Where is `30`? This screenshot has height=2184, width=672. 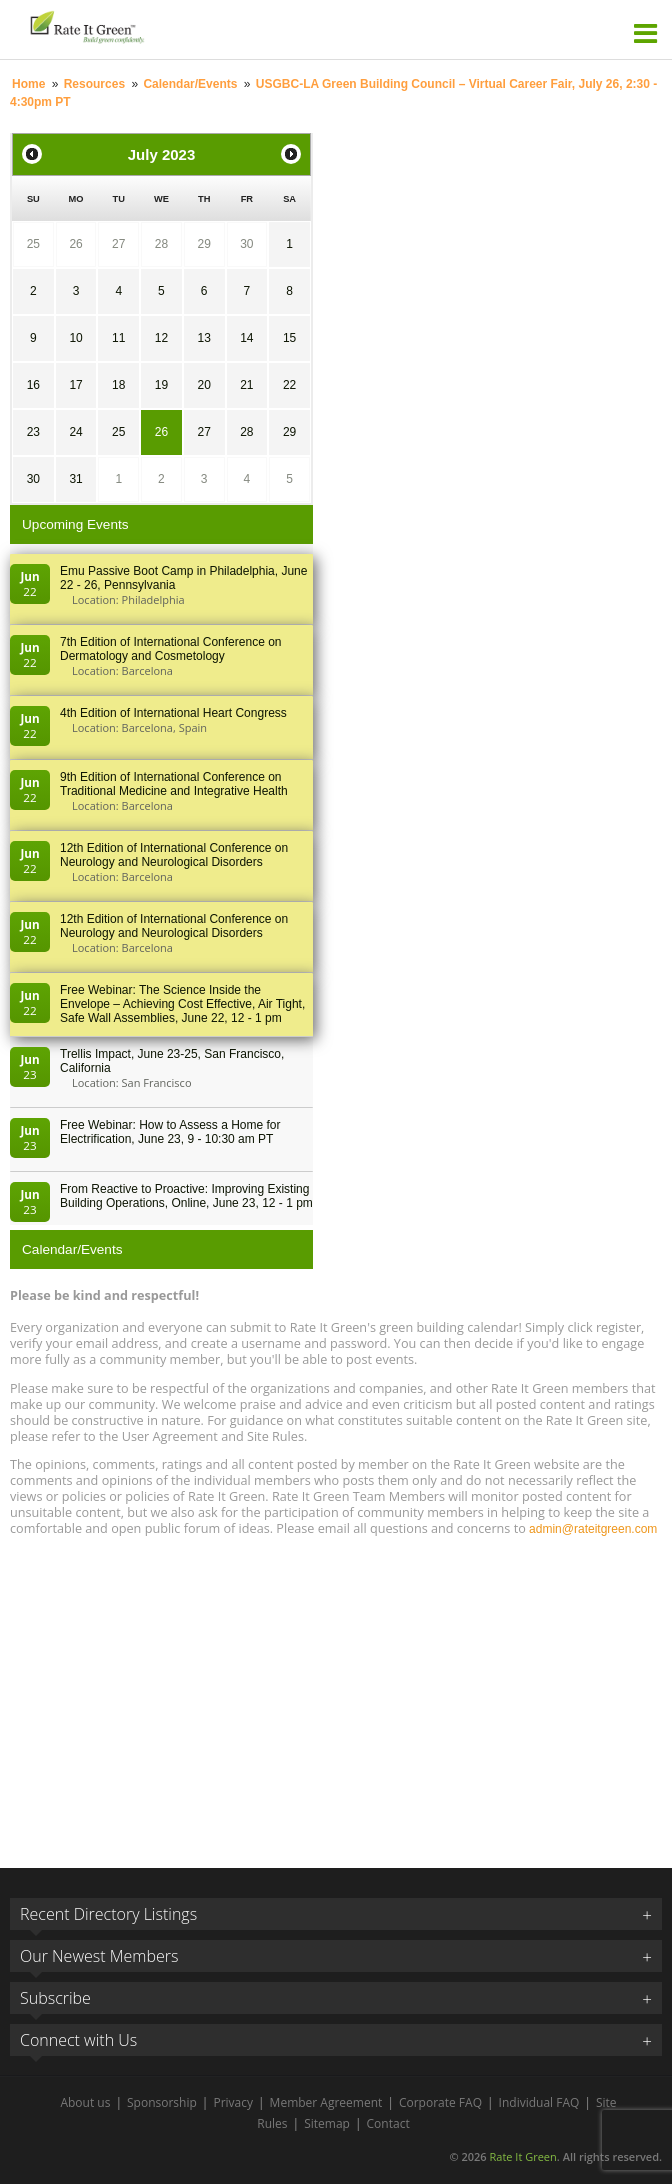 30 is located at coordinates (246, 244).